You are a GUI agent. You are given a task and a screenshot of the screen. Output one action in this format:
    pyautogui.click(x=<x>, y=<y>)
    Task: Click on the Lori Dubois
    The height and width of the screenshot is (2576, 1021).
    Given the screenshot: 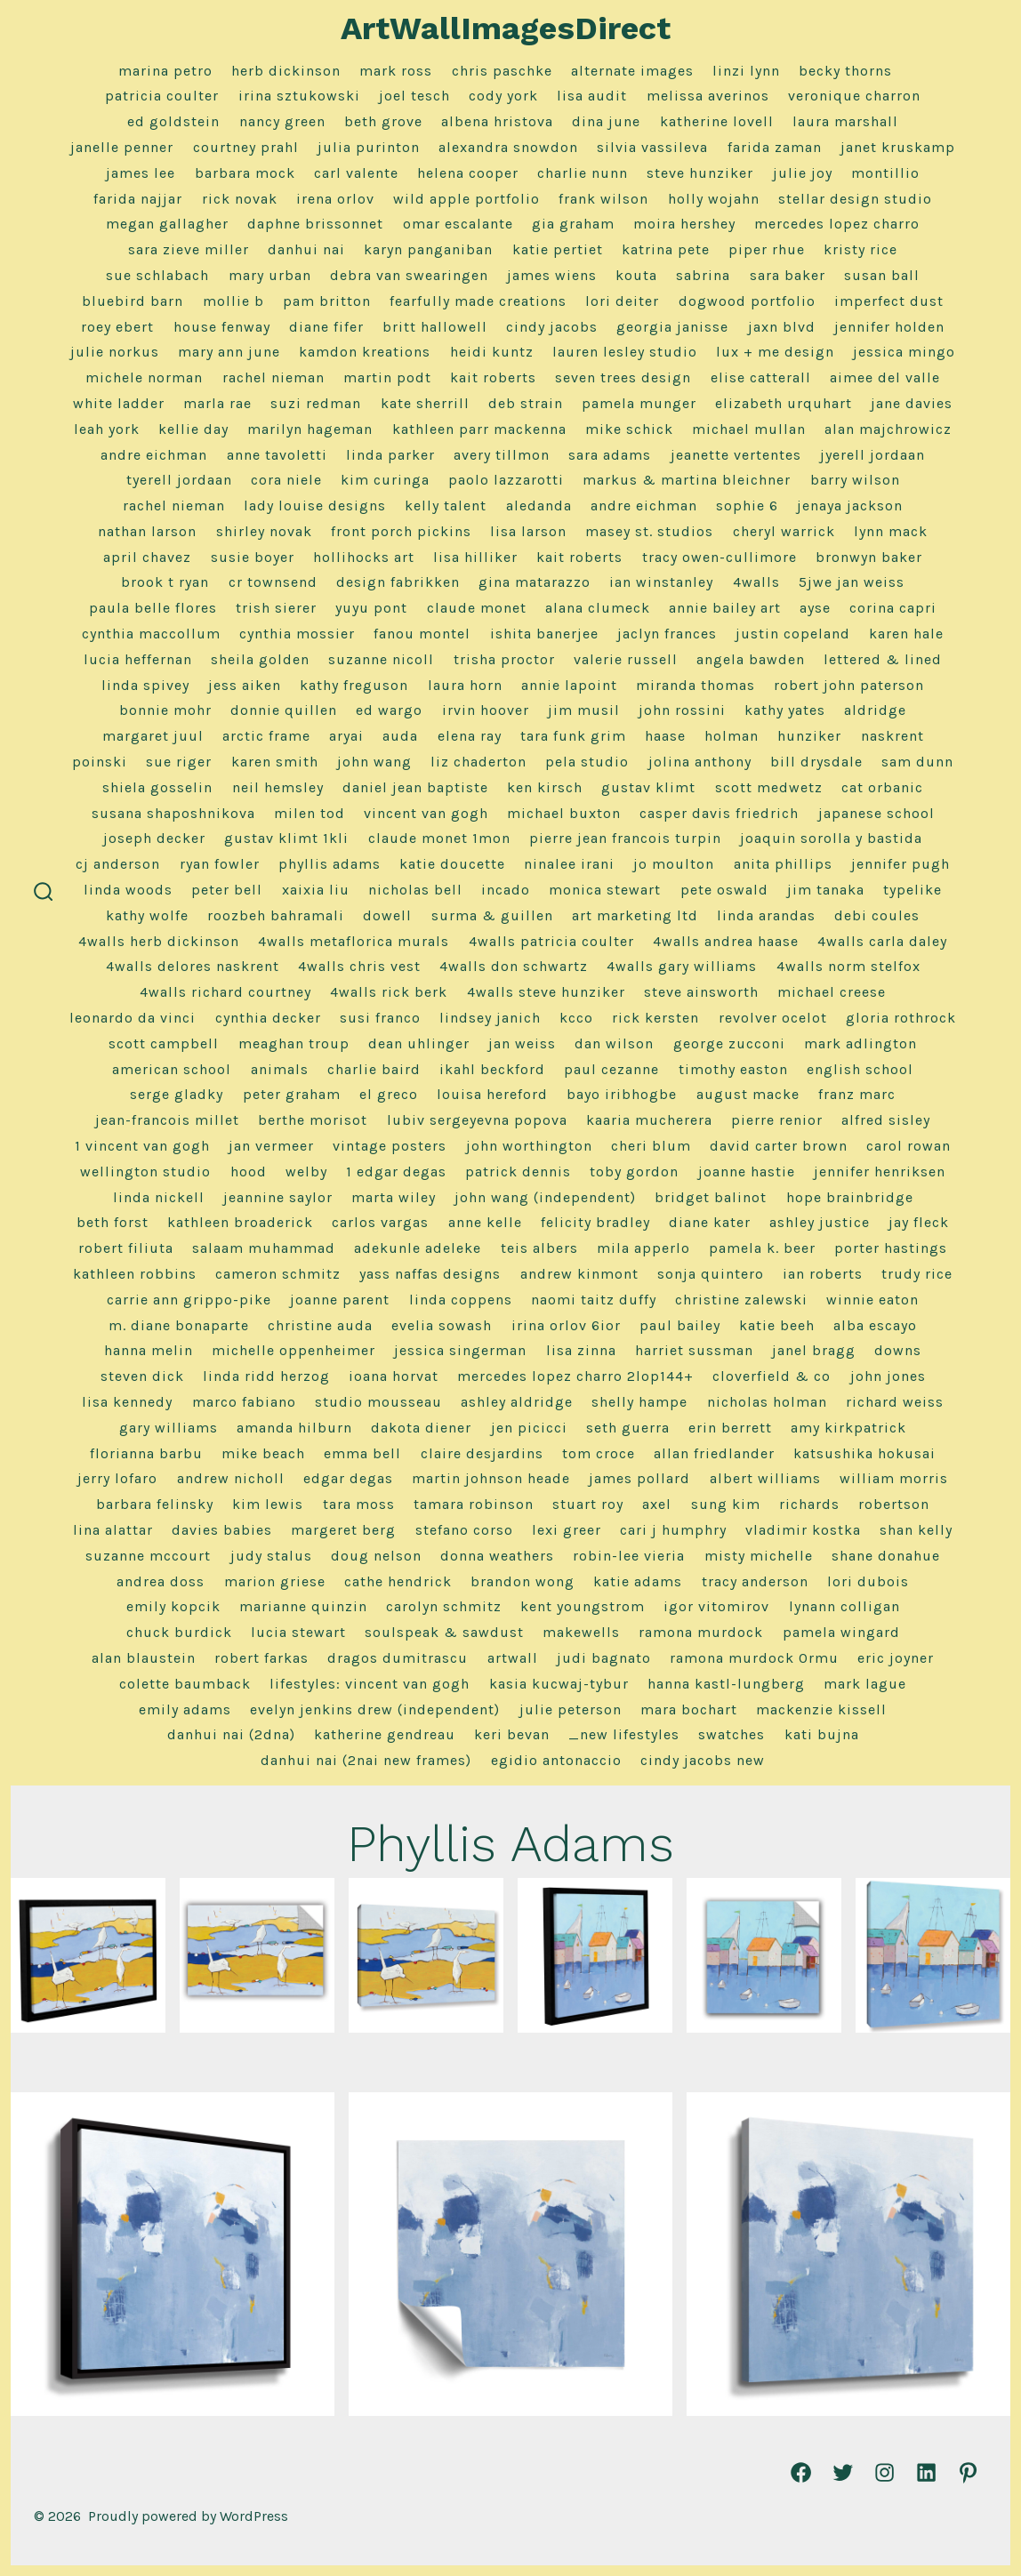 What is the action you would take?
    pyautogui.click(x=868, y=1581)
    